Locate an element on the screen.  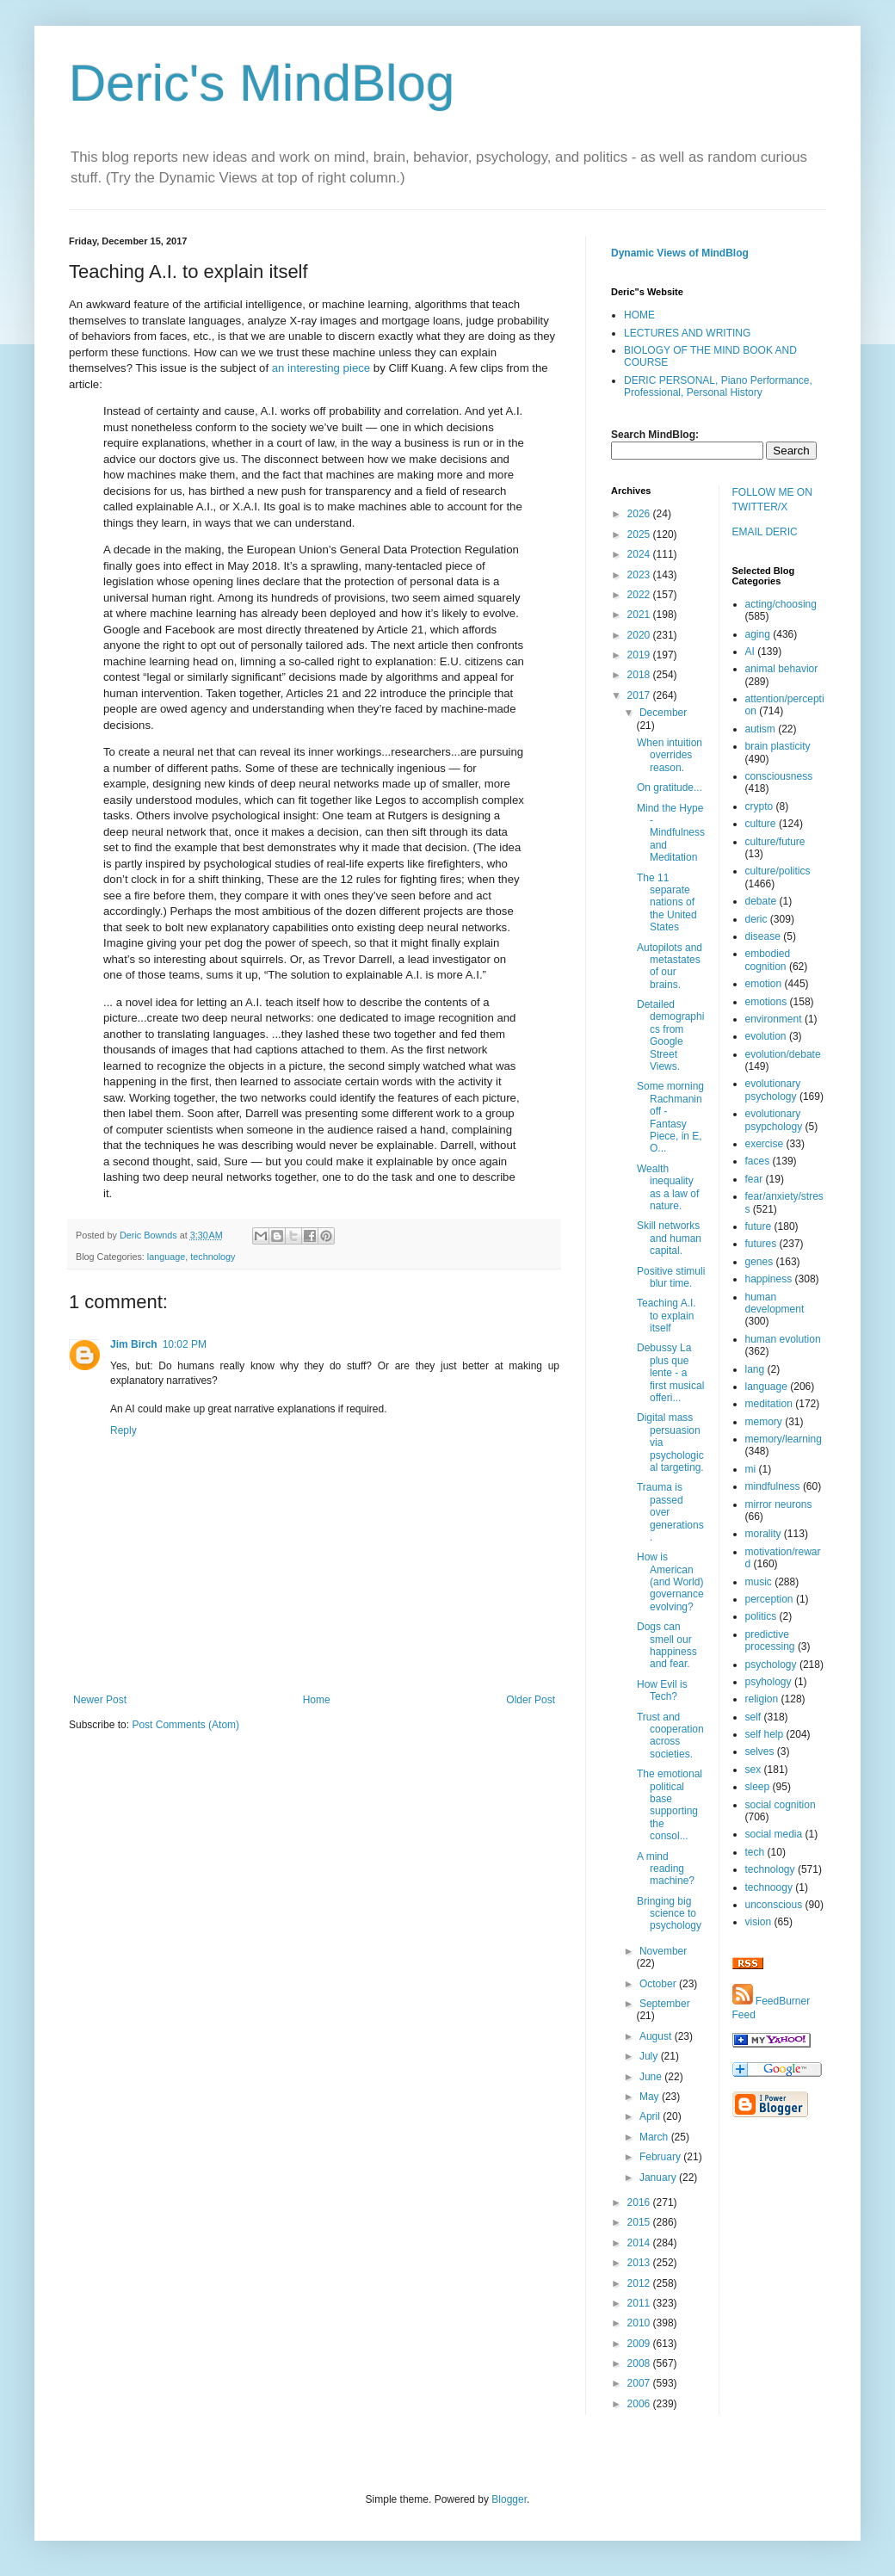
HOME is located at coordinates (639, 315).